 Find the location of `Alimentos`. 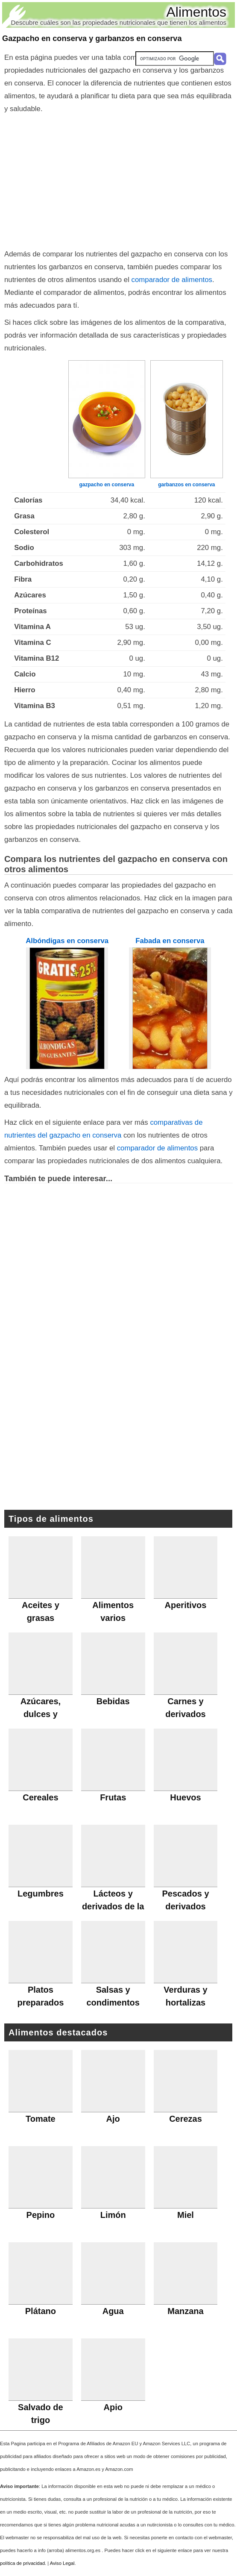

Alimentos is located at coordinates (197, 12).